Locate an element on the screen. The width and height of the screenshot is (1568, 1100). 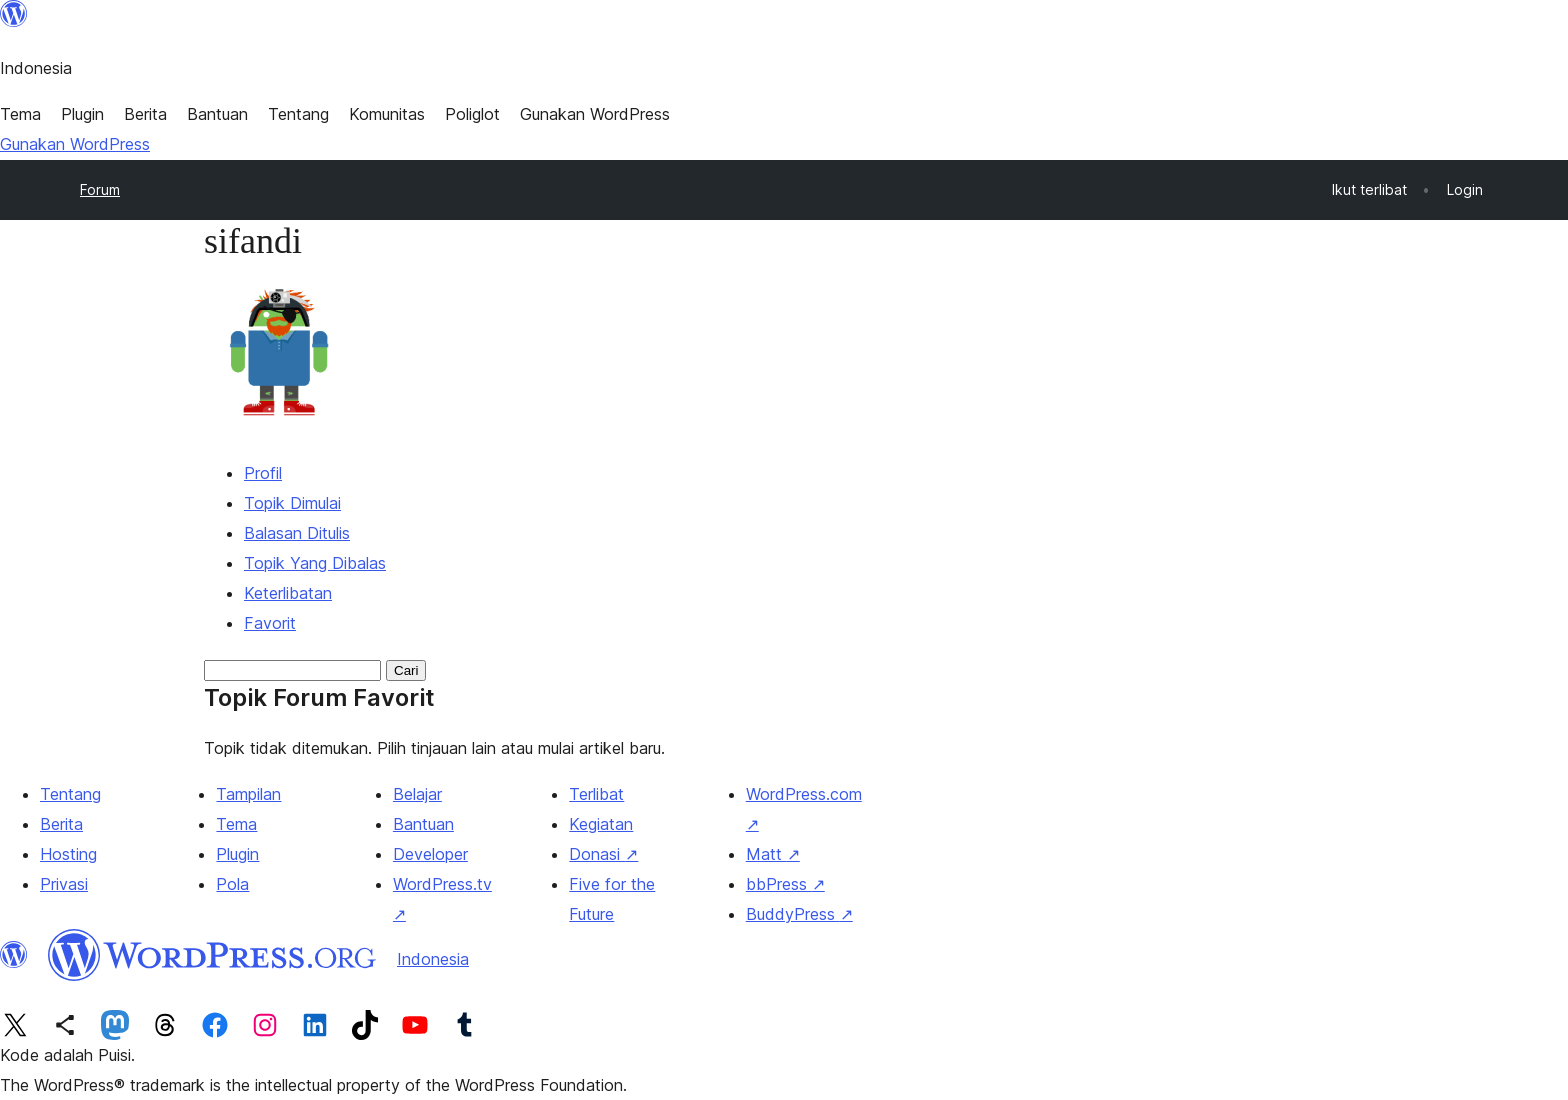
Keterlibatan is located at coordinates (288, 593).